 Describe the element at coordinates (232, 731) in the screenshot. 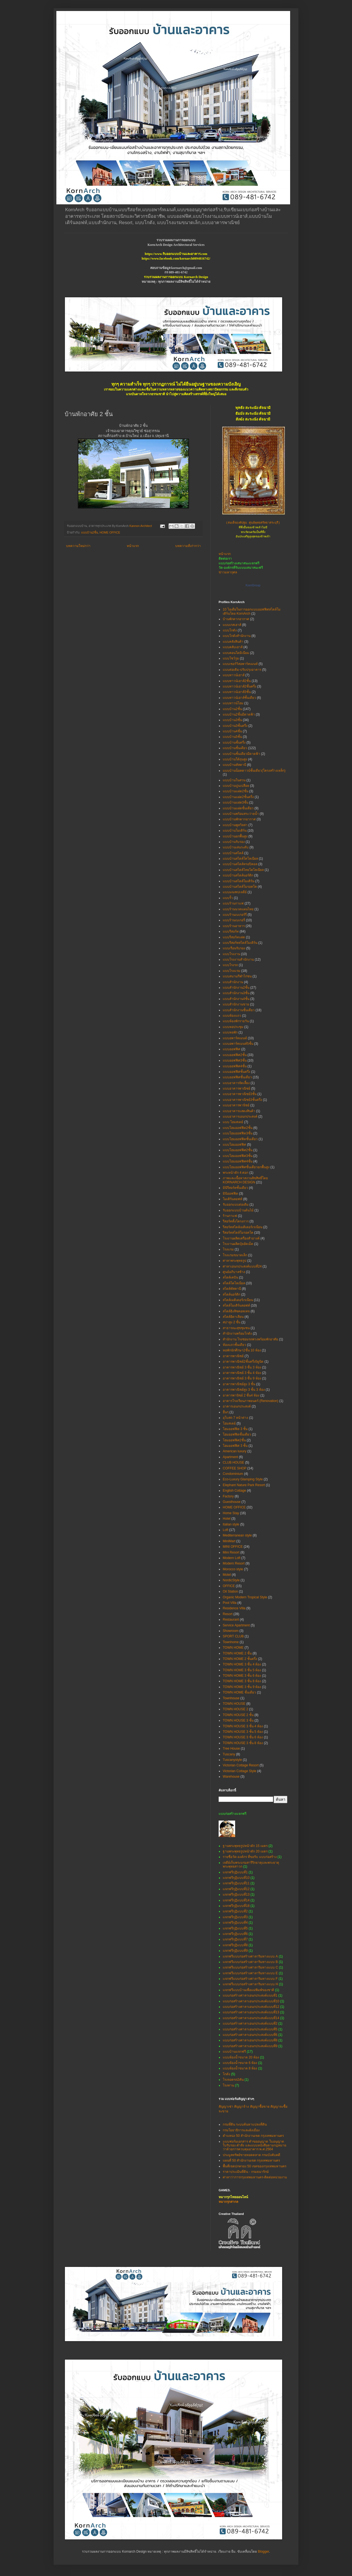

I see `แบบบ้าน4ชั้น` at that location.